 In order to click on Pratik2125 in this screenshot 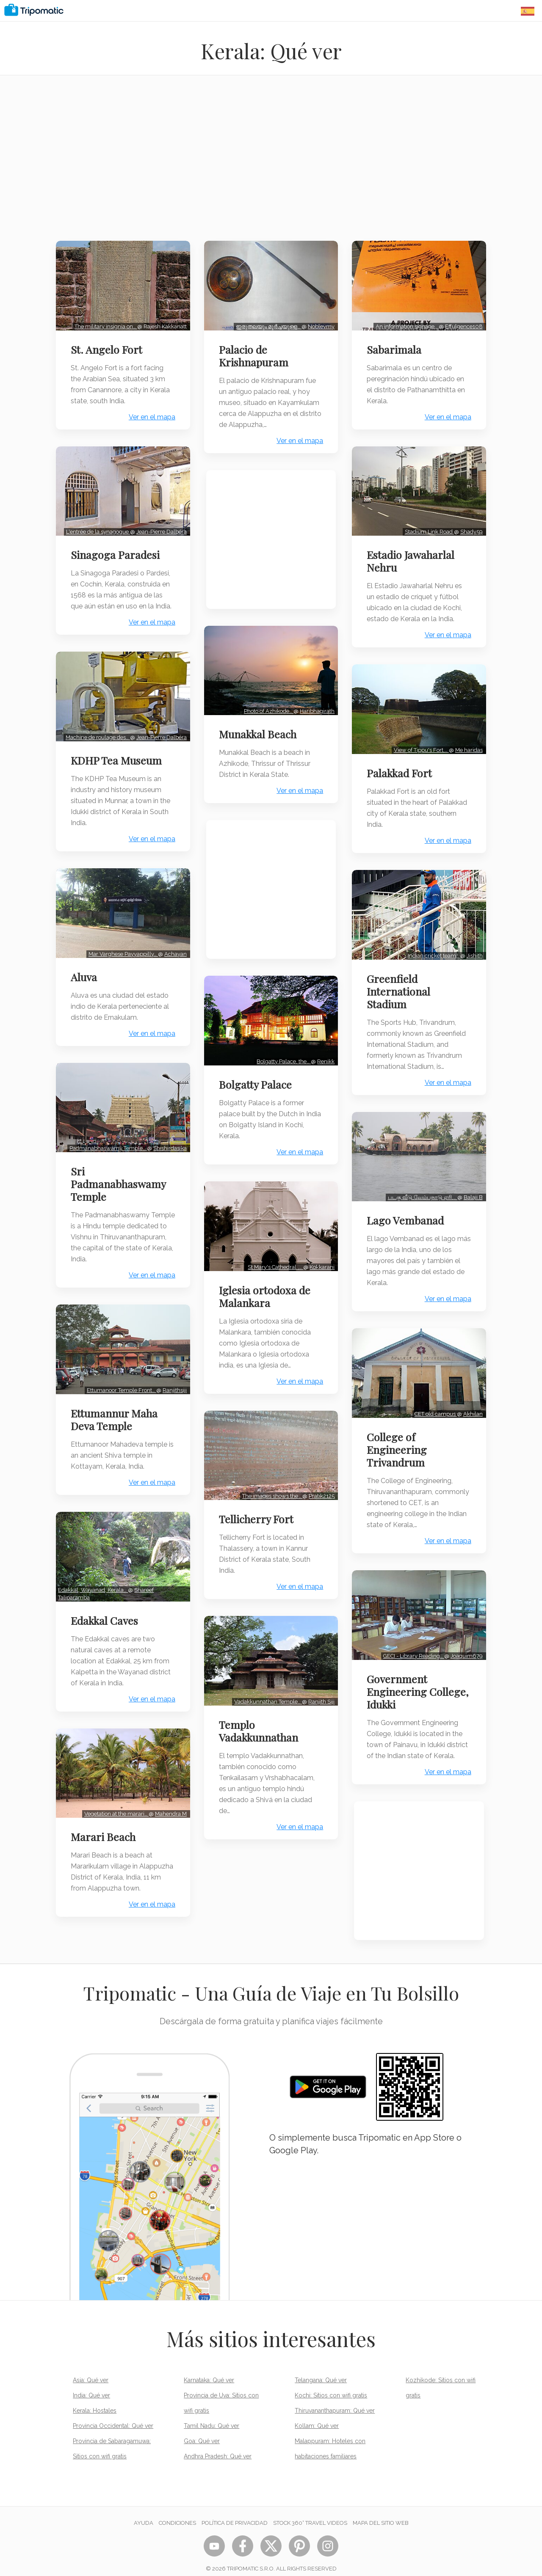, I will do `click(319, 1492)`.